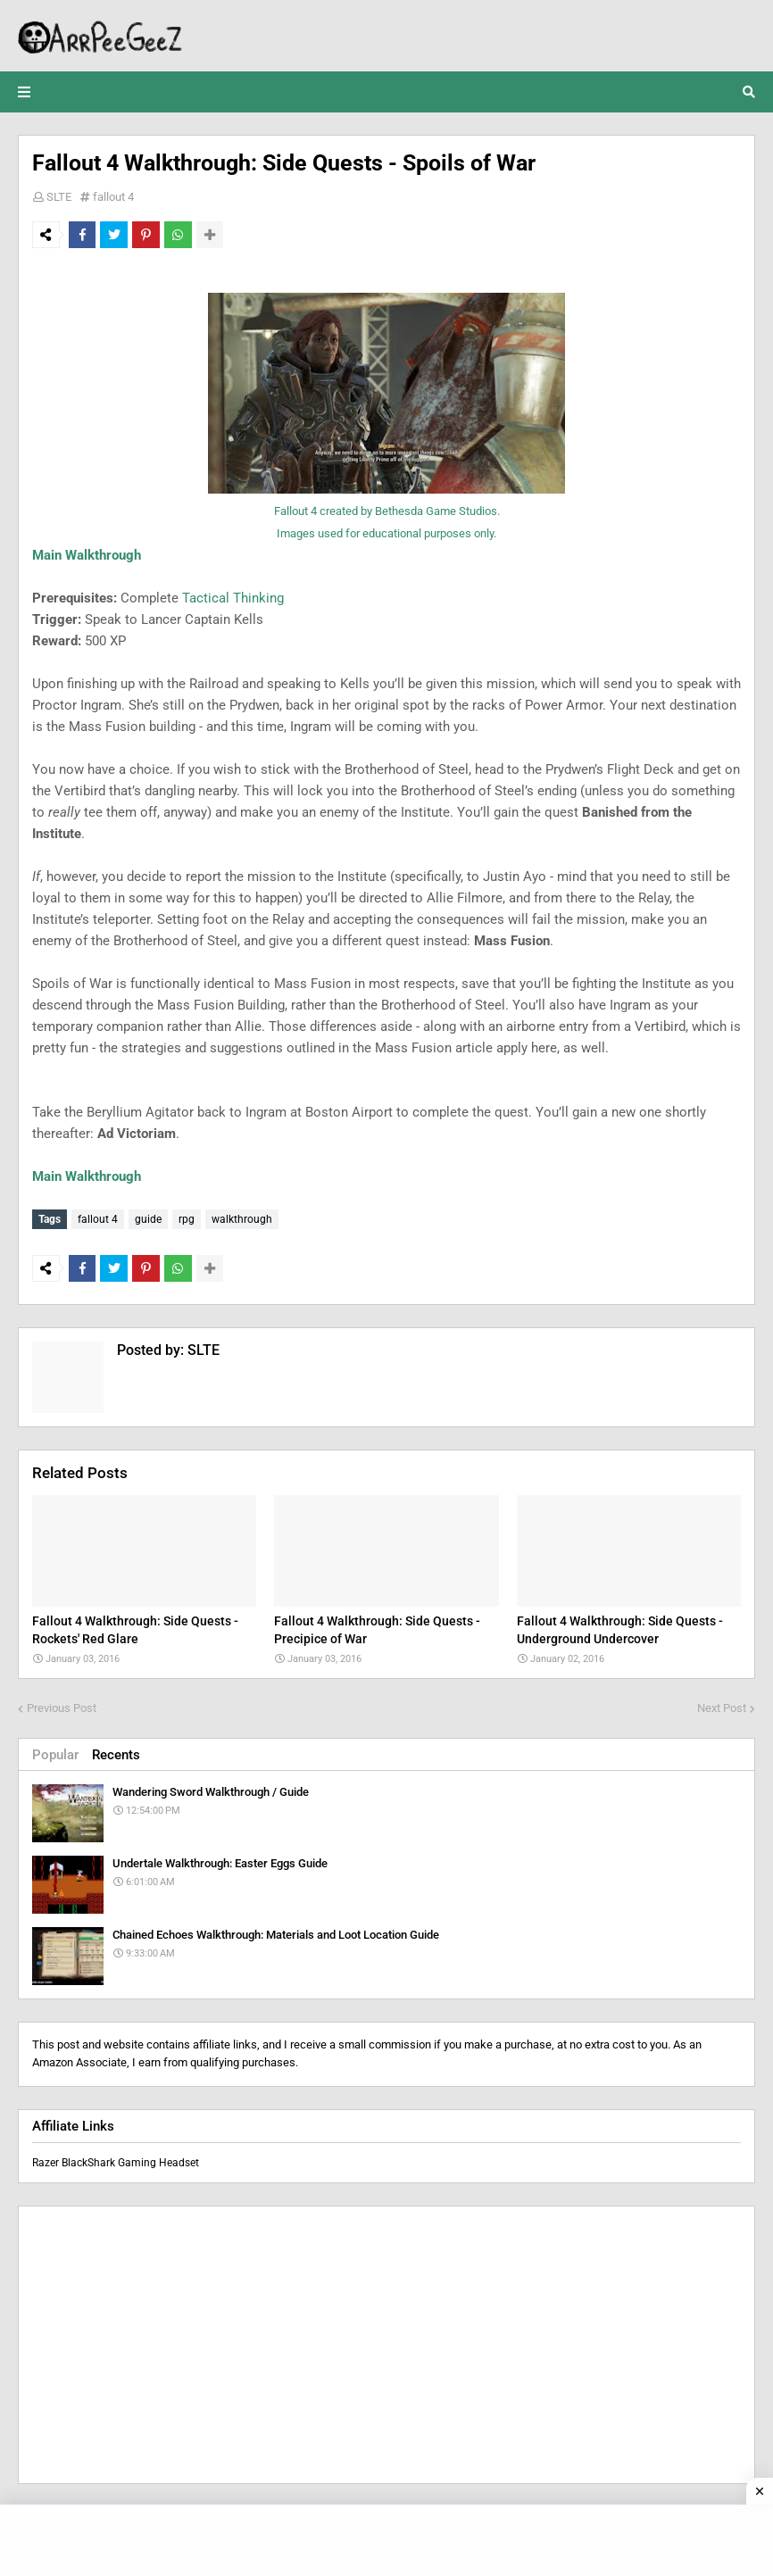 The width and height of the screenshot is (773, 2576). What do you see at coordinates (113, 197) in the screenshot?
I see `fallout 4` at bounding box center [113, 197].